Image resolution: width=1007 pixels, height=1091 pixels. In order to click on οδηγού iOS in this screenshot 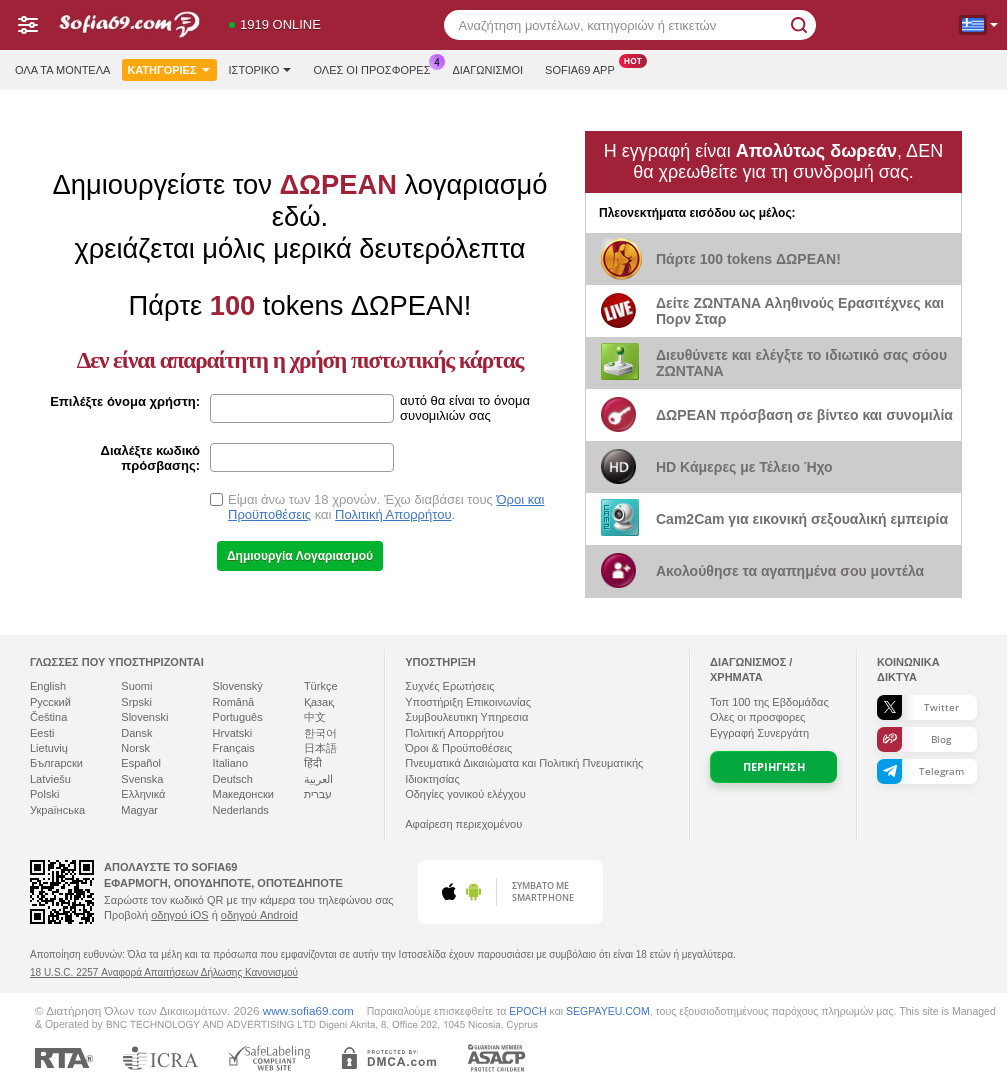, I will do `click(179, 915)`.